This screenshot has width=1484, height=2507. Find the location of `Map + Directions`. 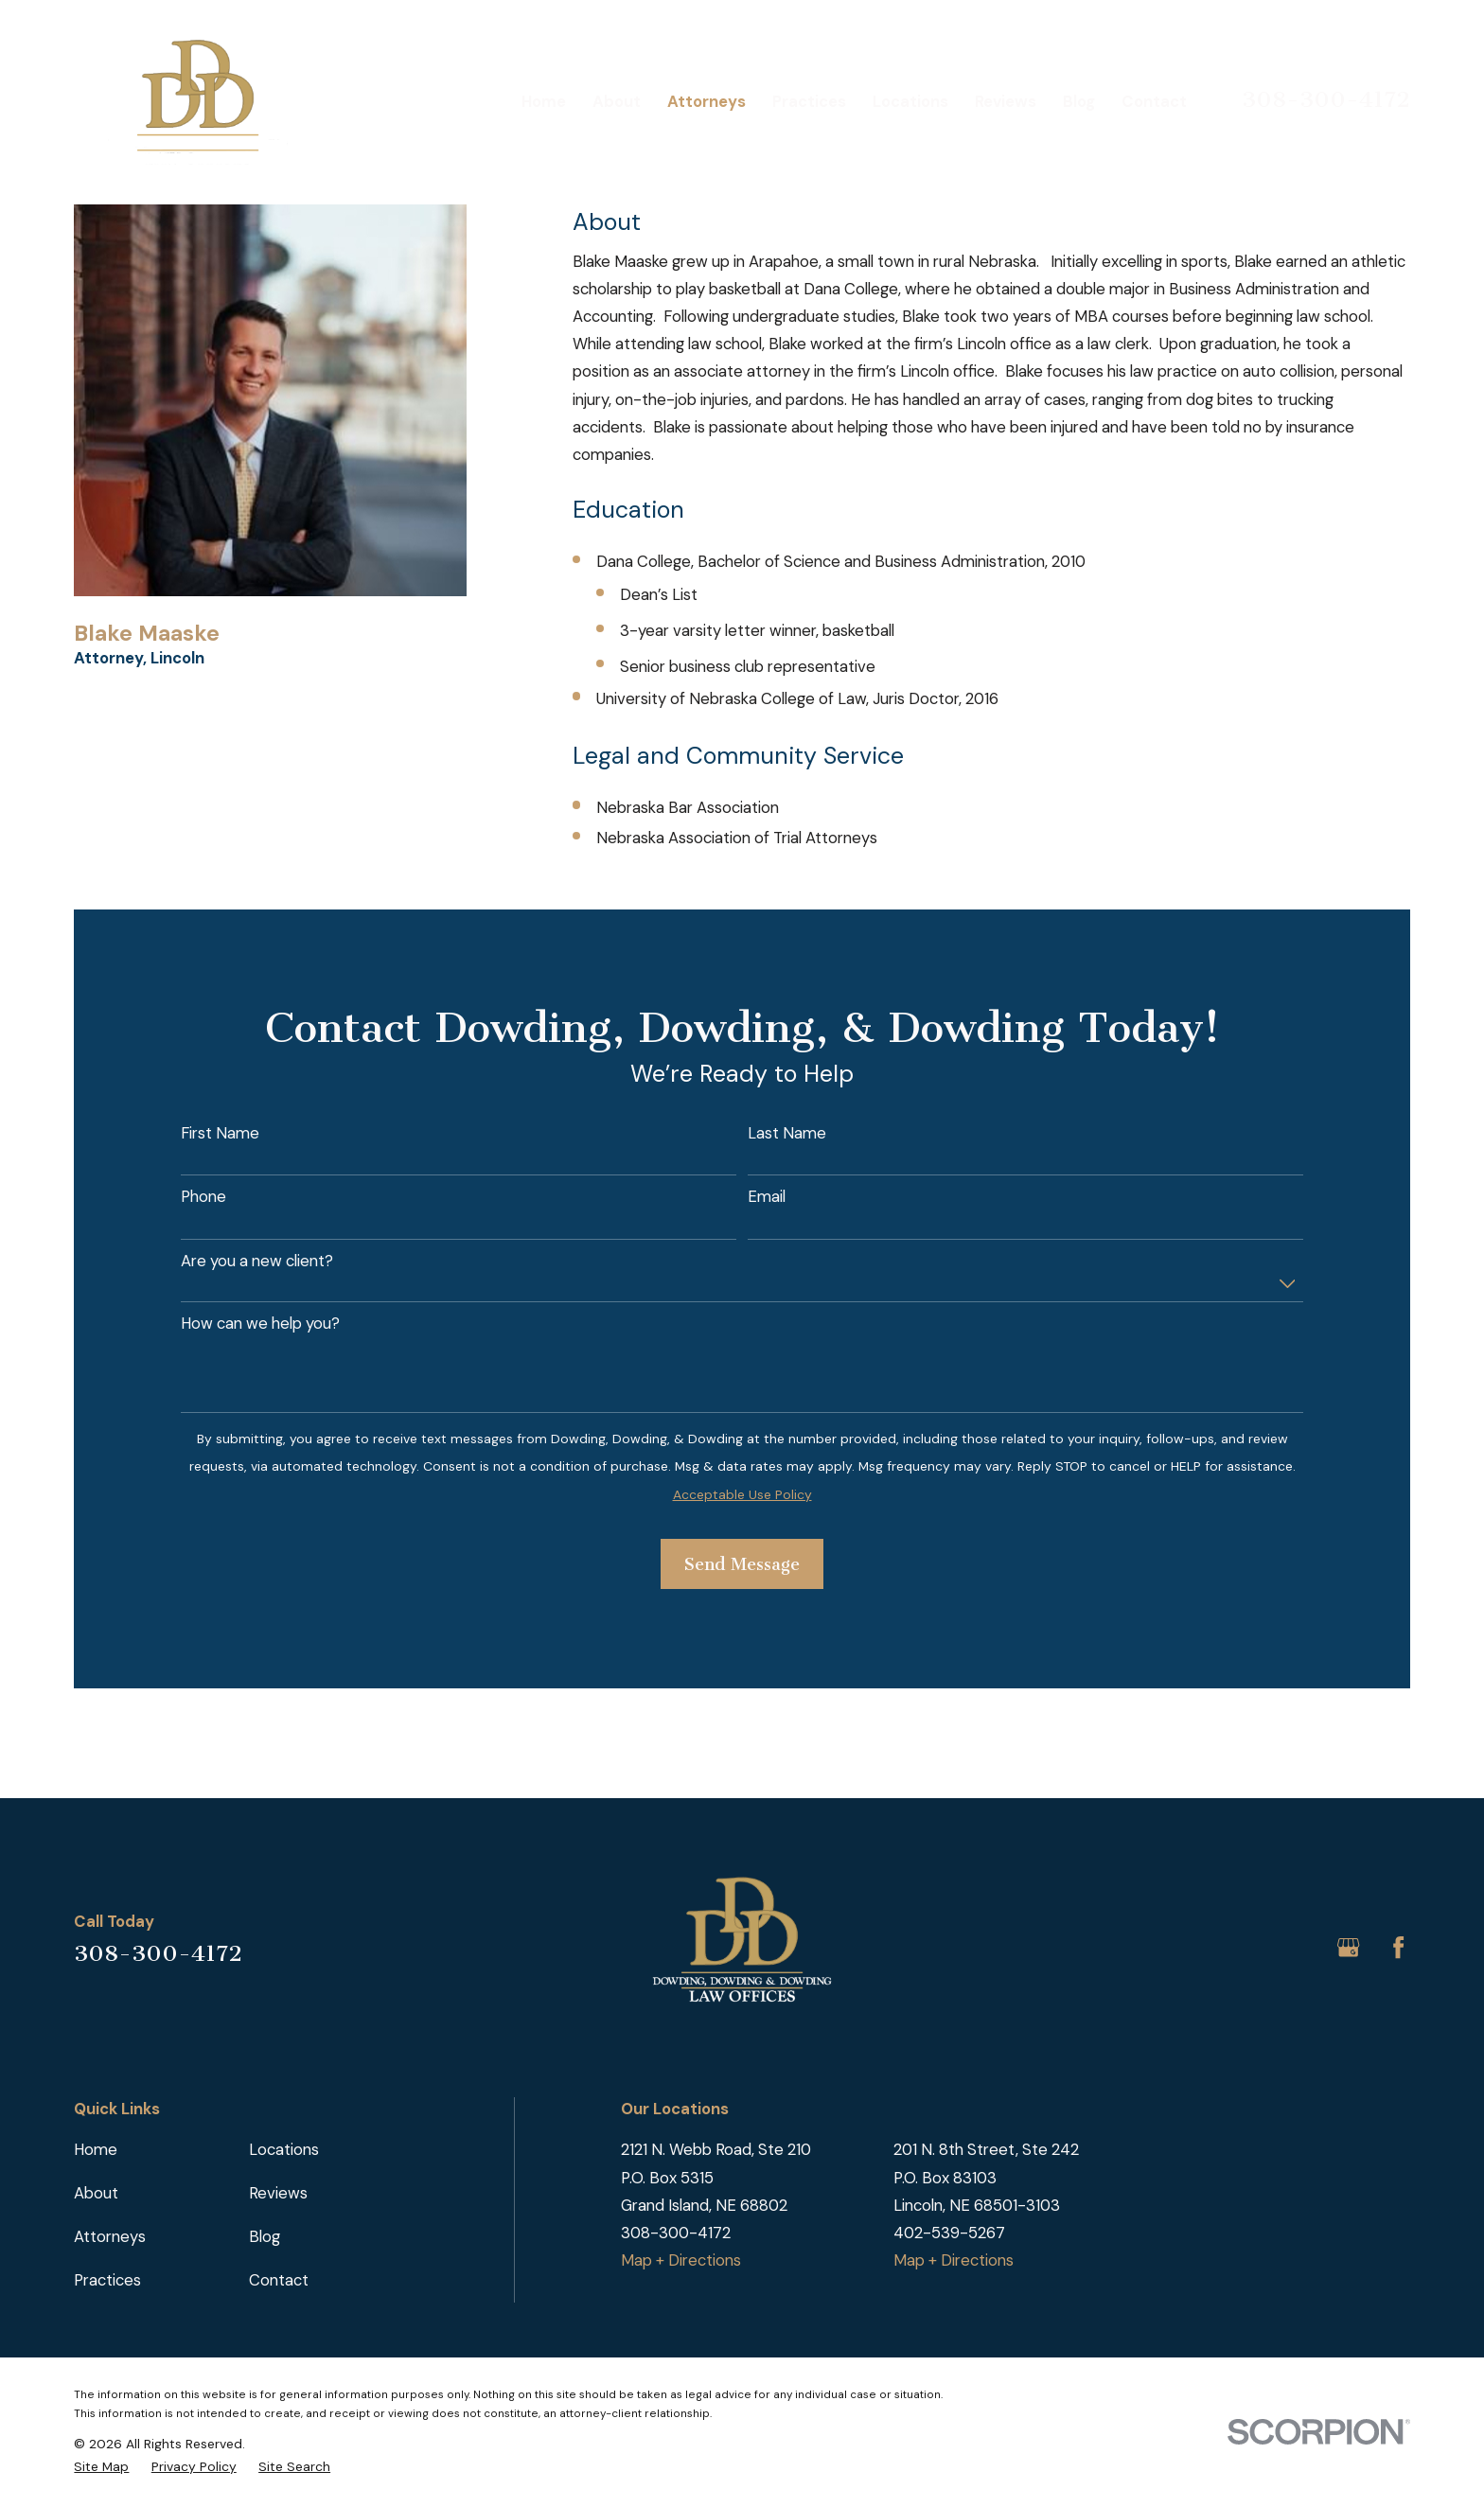

Map + Directions is located at coordinates (681, 2260).